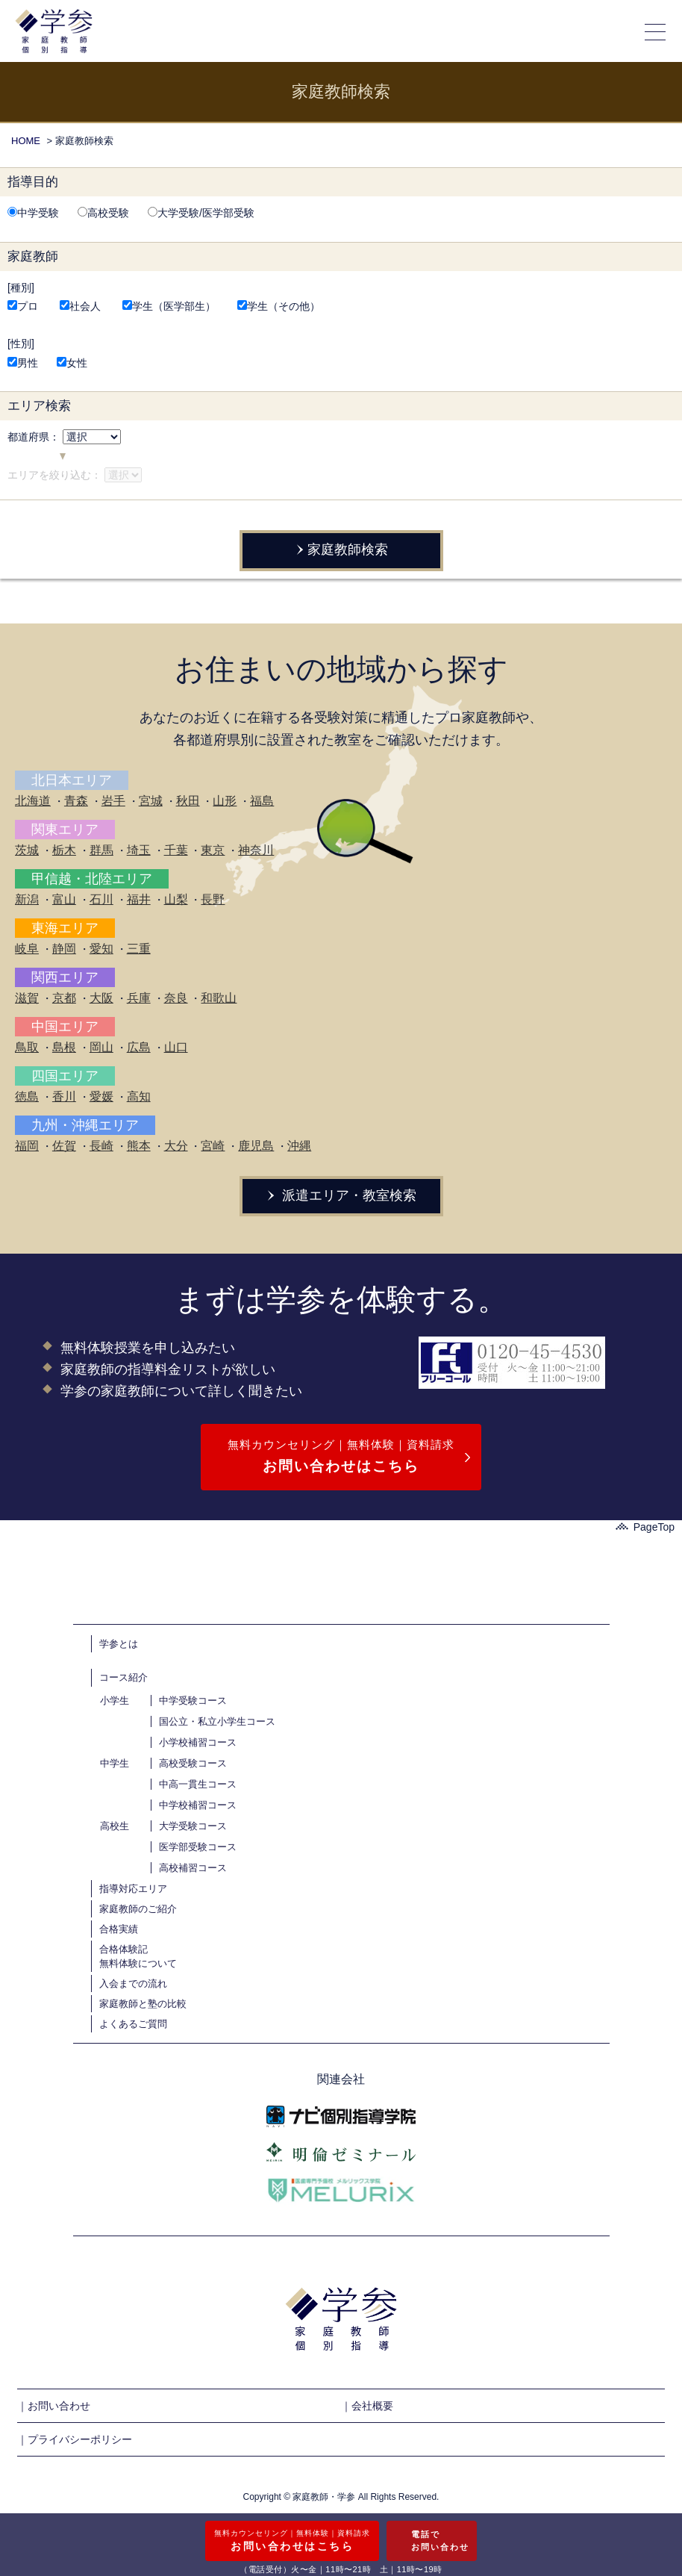 The width and height of the screenshot is (682, 2576). Describe the element at coordinates (299, 1145) in the screenshot. I see `沖縄` at that location.